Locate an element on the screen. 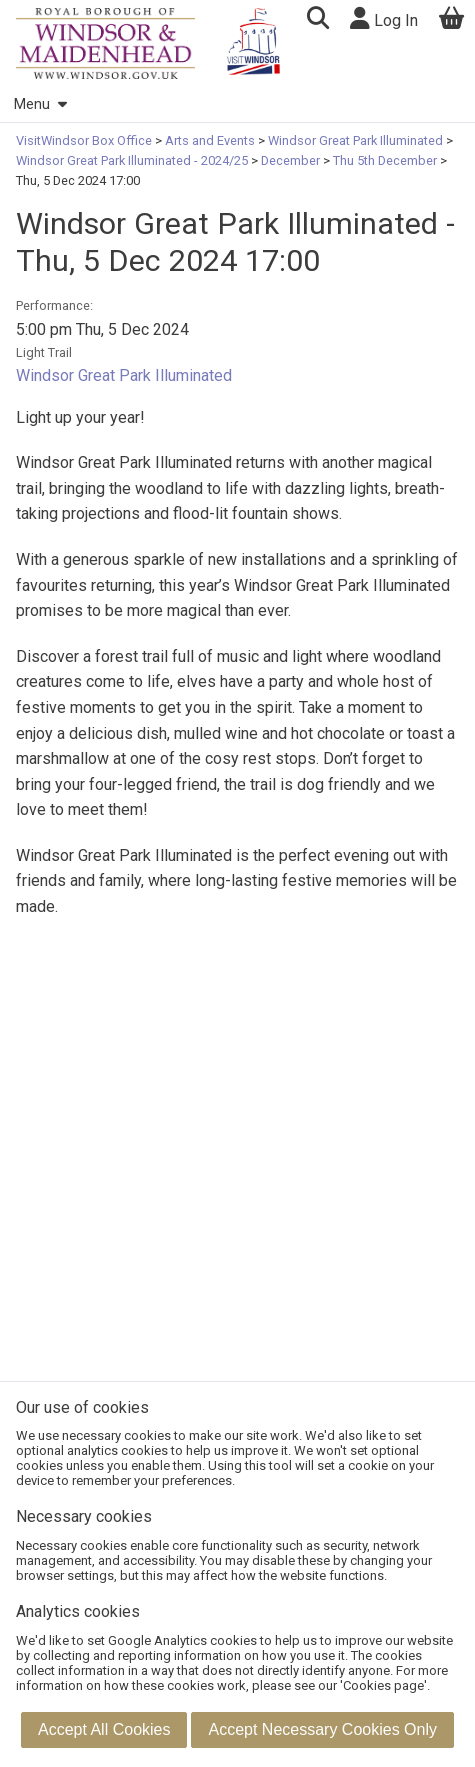 The width and height of the screenshot is (475, 1767). [button] is located at coordinates (317, 20).